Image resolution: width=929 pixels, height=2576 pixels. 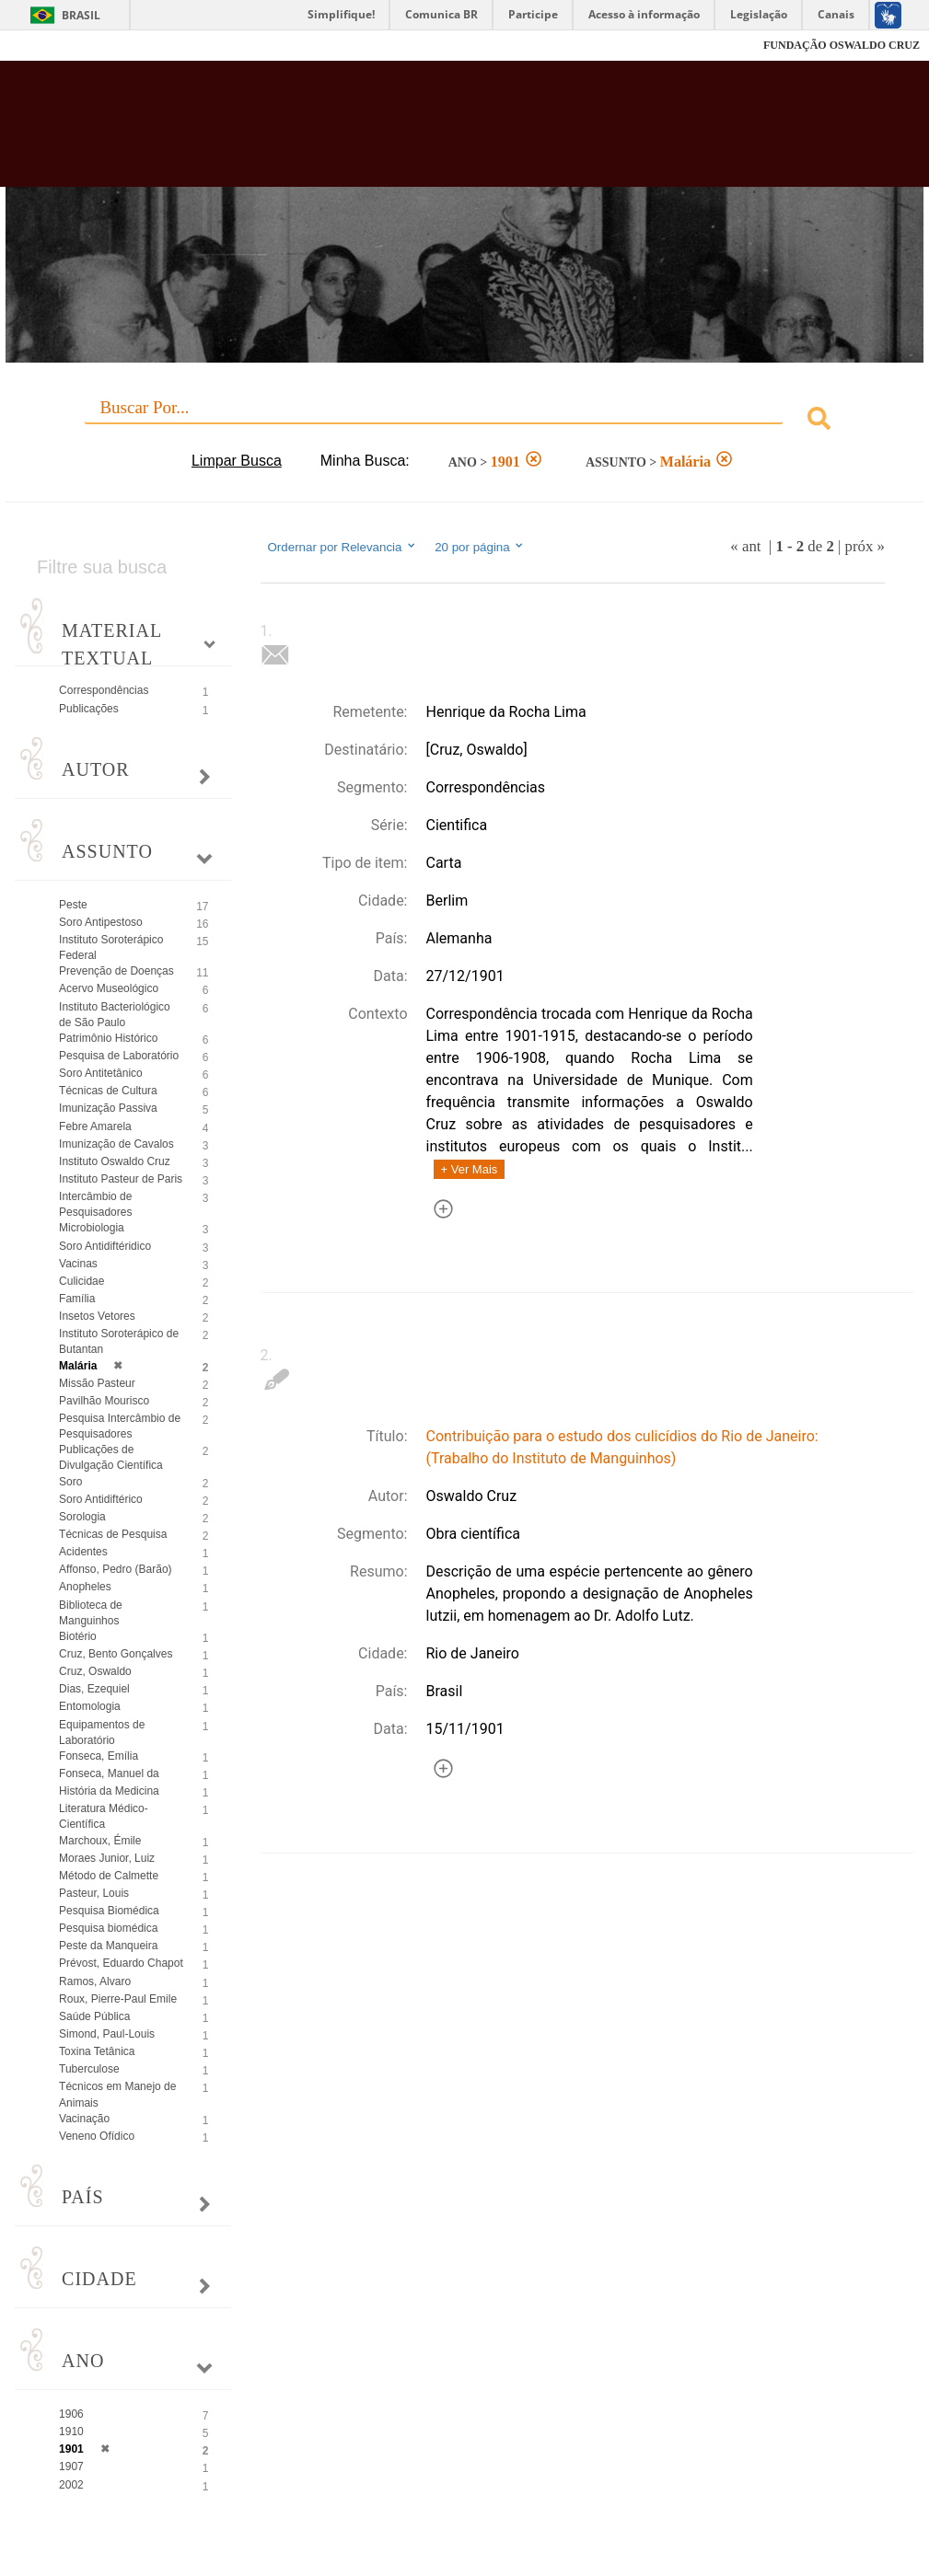 What do you see at coordinates (100, 1840) in the screenshot?
I see `Marchoux, Émile` at bounding box center [100, 1840].